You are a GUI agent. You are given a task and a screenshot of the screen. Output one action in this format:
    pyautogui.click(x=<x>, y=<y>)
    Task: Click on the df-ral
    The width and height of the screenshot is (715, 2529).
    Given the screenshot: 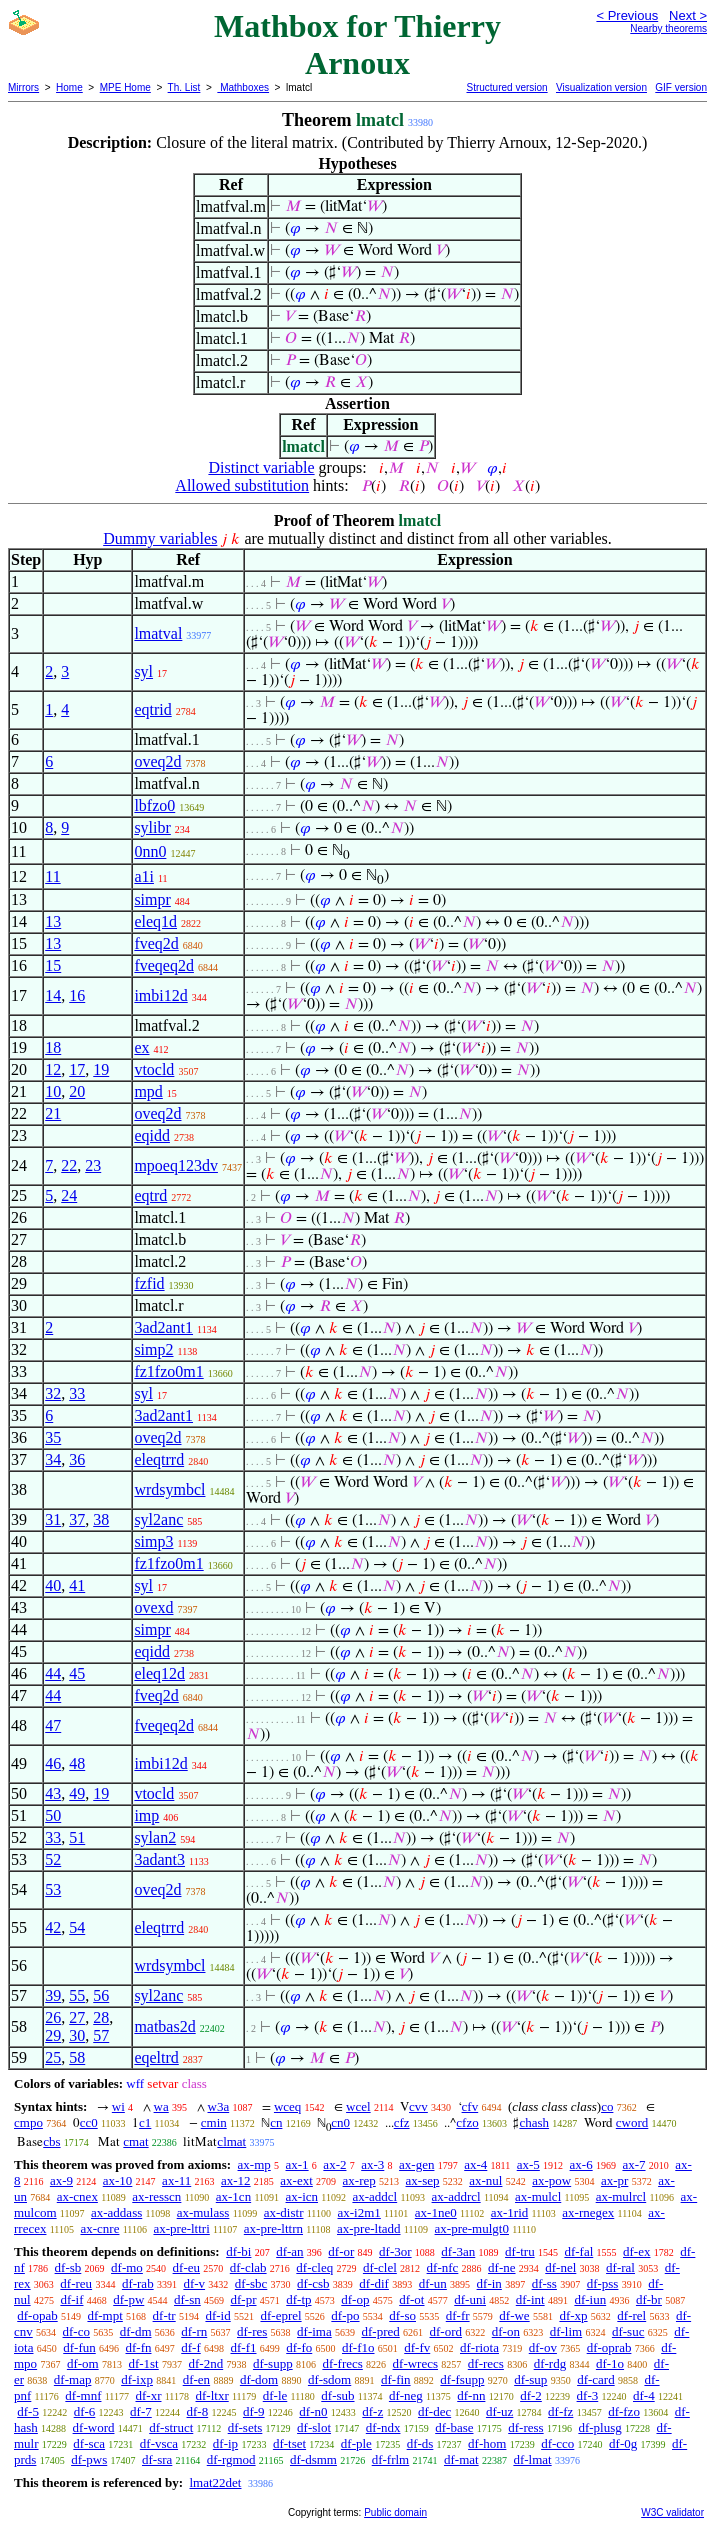 What is the action you would take?
    pyautogui.click(x=620, y=2267)
    